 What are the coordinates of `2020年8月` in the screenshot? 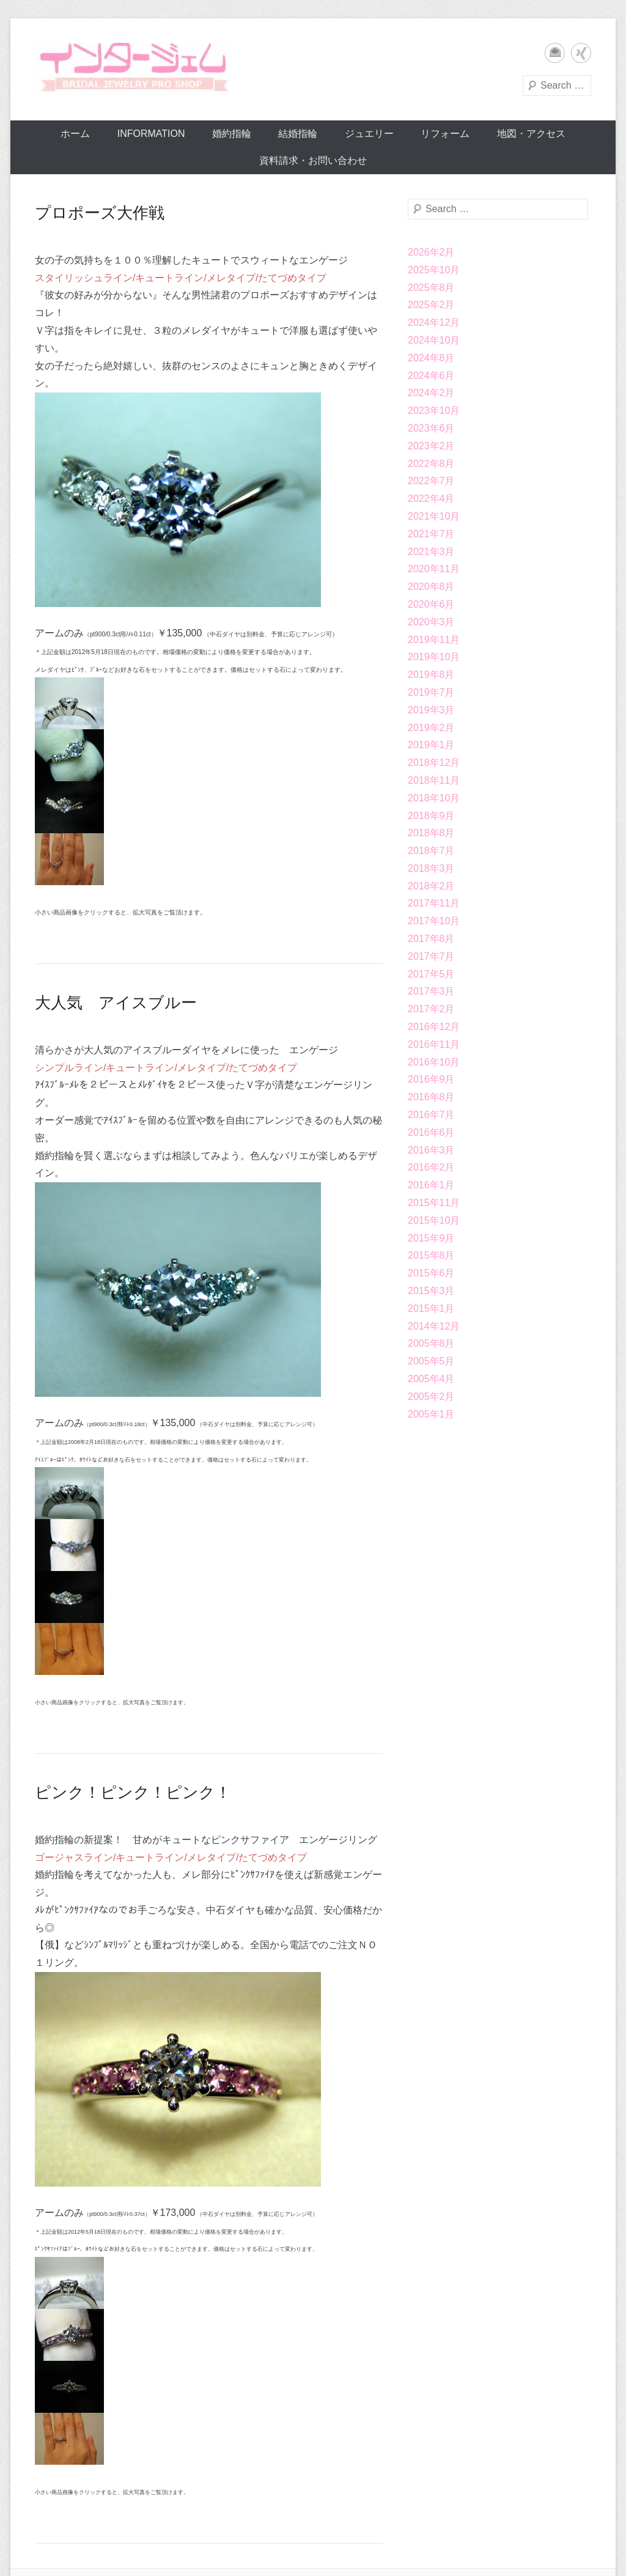 It's located at (431, 586).